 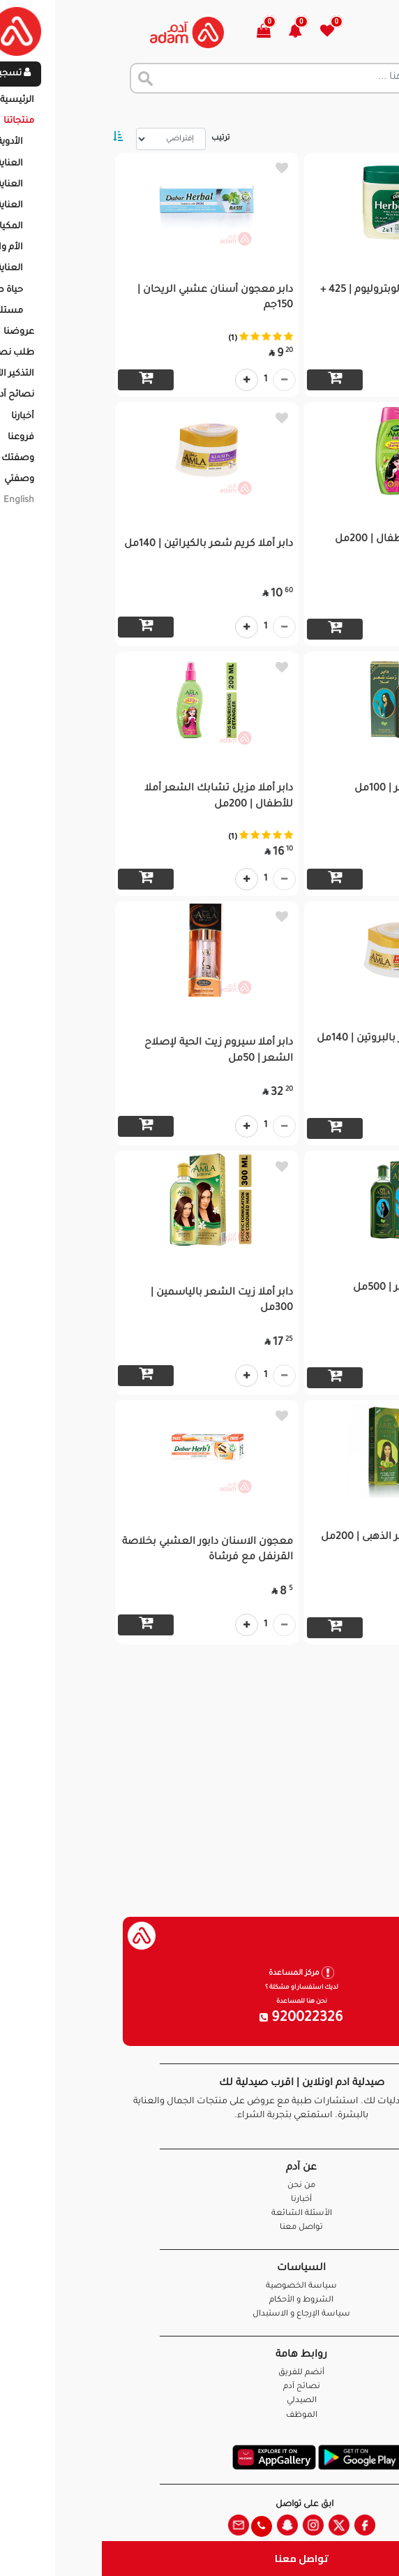 What do you see at coordinates (199, 2018) in the screenshot?
I see `920022326` at bounding box center [199, 2018].